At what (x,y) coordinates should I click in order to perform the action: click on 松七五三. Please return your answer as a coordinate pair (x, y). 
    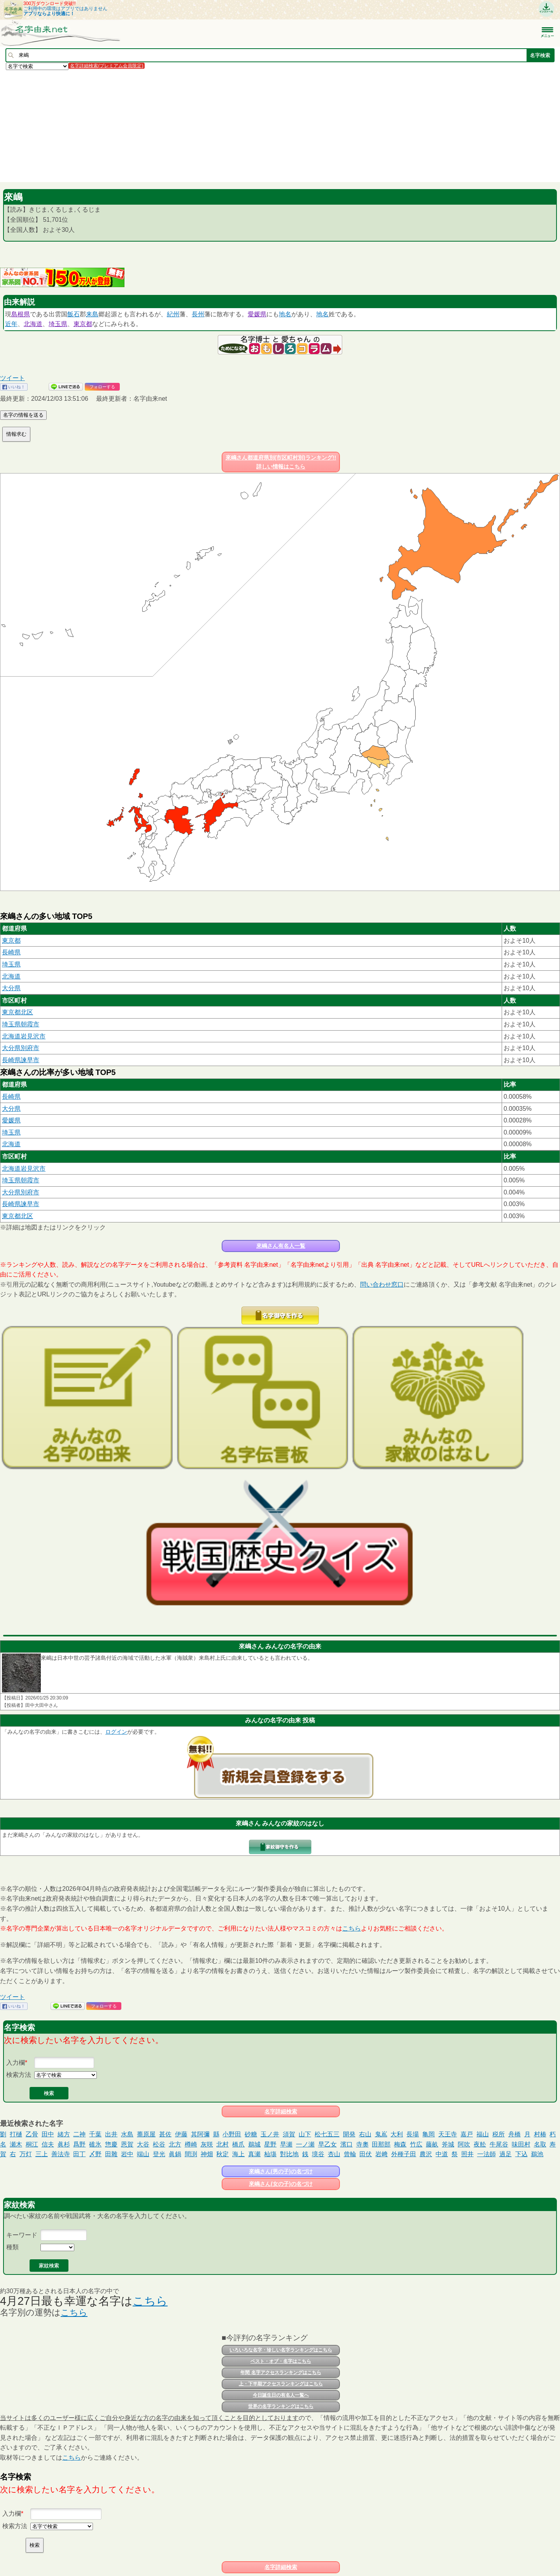
    Looking at the image, I should click on (327, 2134).